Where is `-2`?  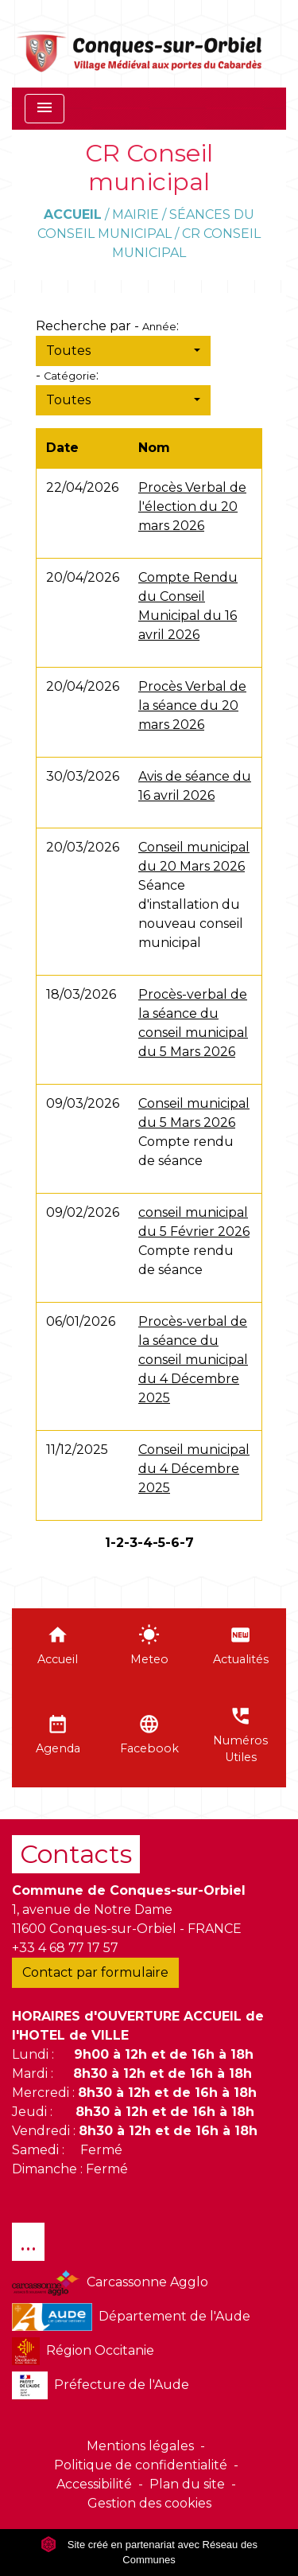 -2 is located at coordinates (117, 1542).